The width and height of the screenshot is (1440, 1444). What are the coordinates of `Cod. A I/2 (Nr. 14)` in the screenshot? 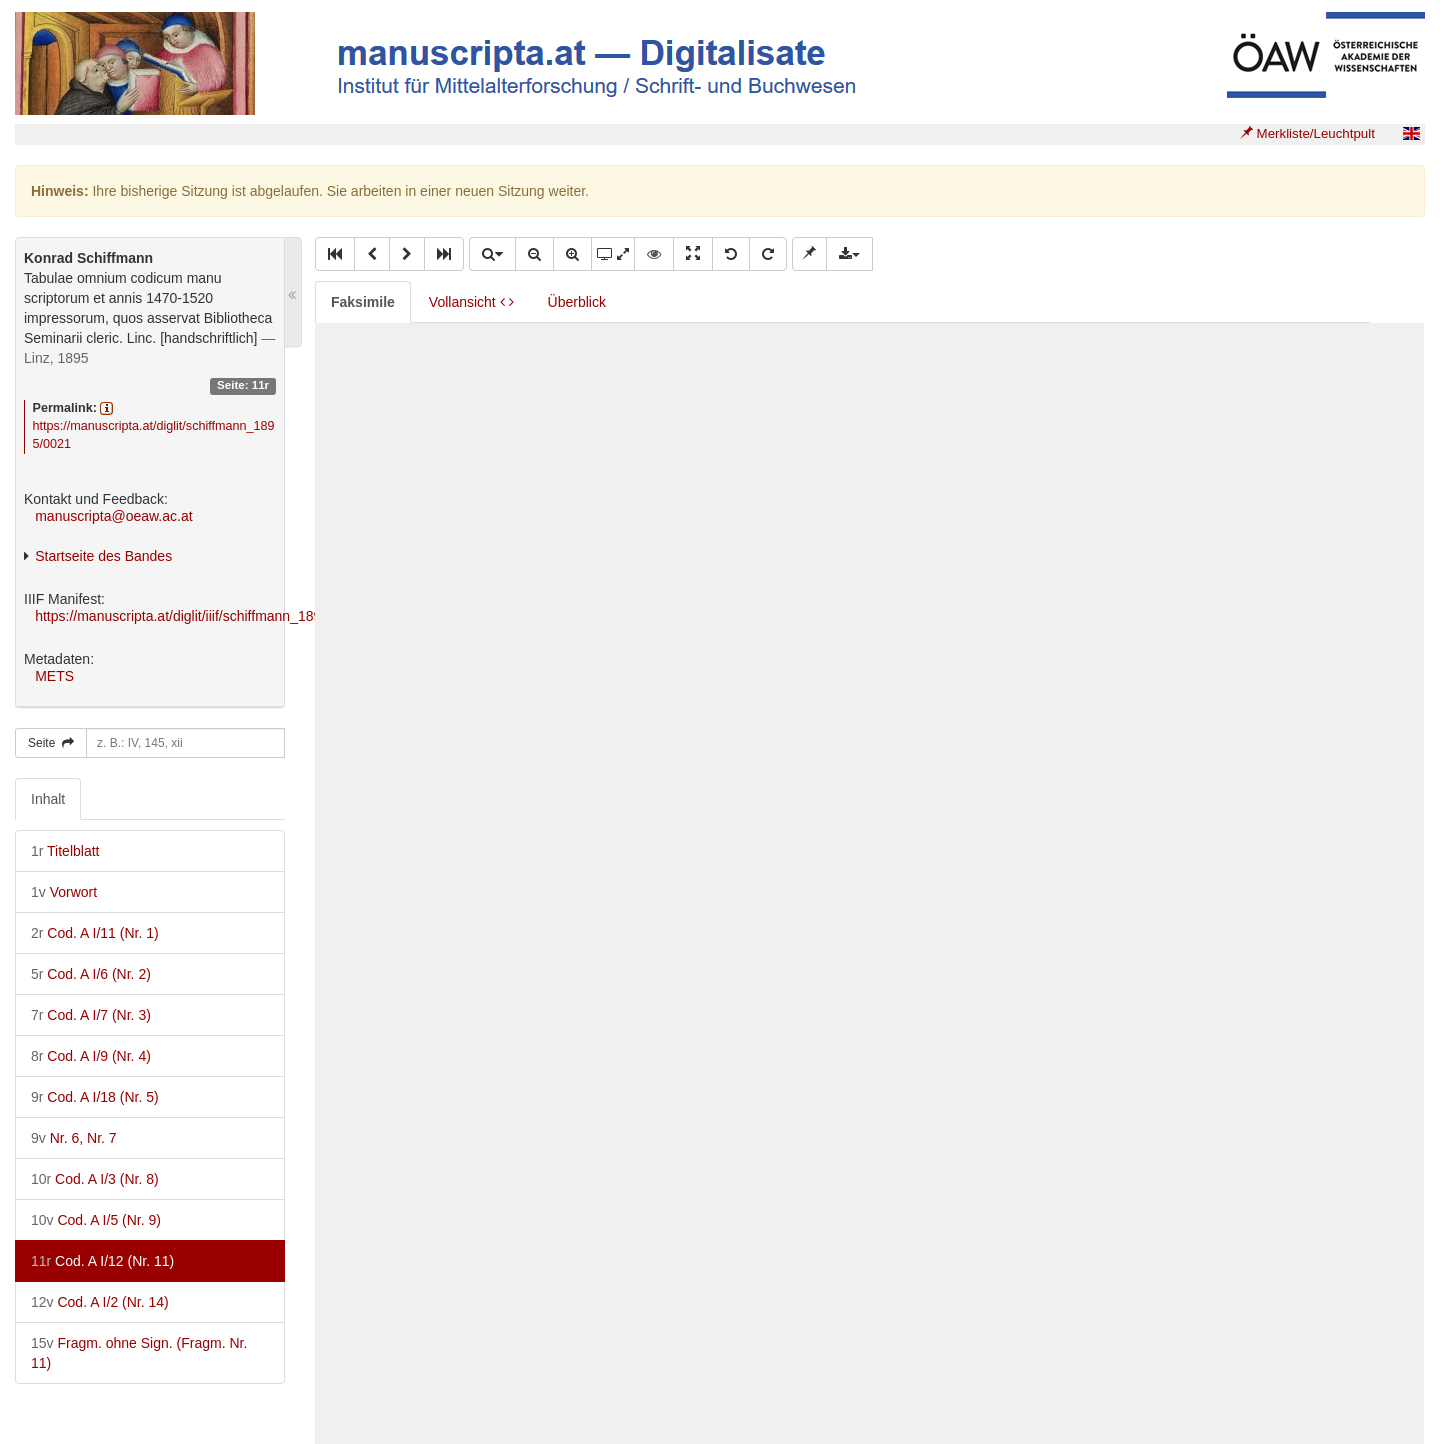 It's located at (100, 1302).